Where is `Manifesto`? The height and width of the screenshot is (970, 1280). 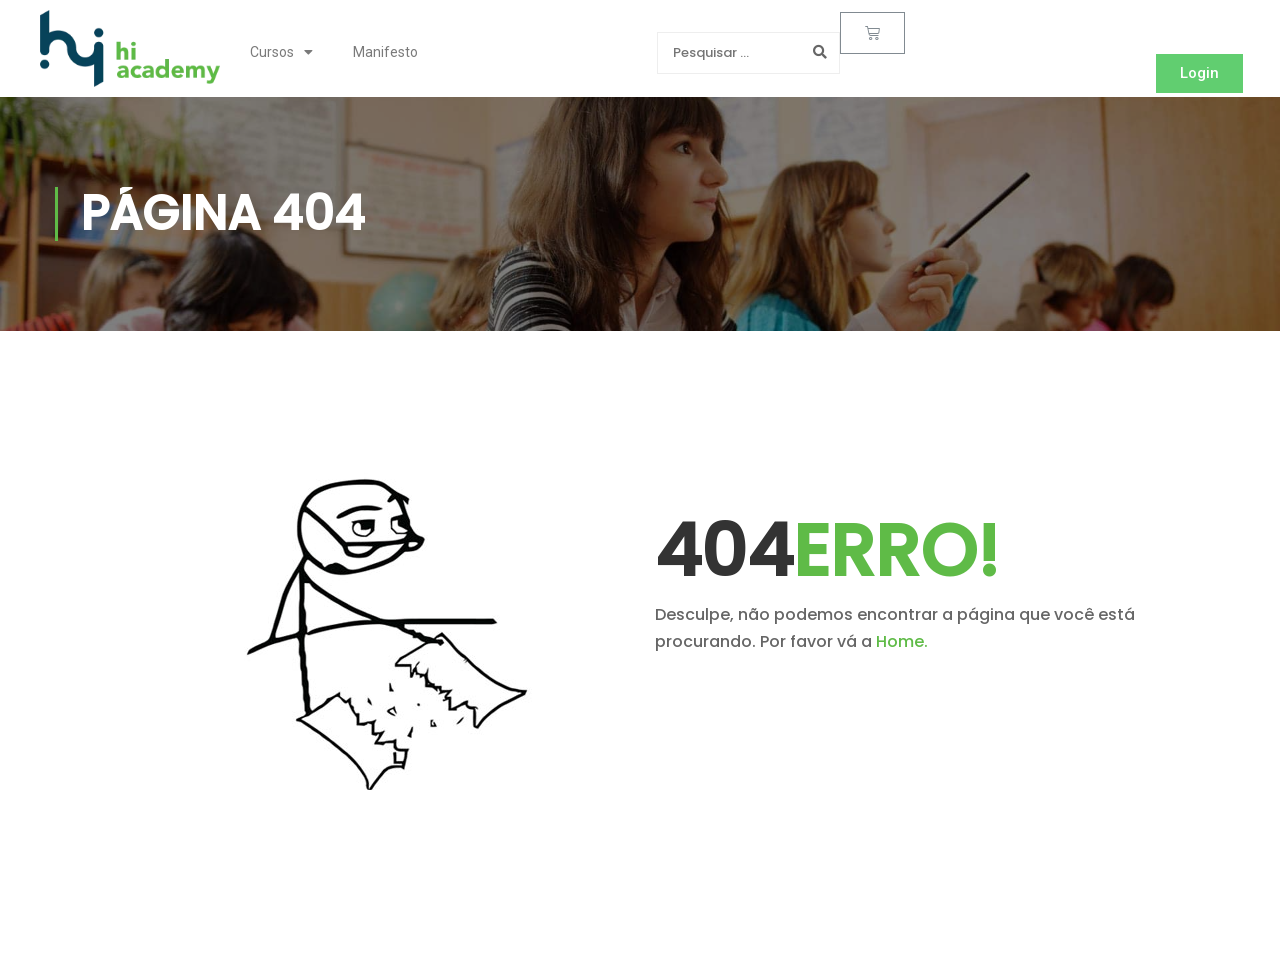
Manifesto is located at coordinates (385, 52).